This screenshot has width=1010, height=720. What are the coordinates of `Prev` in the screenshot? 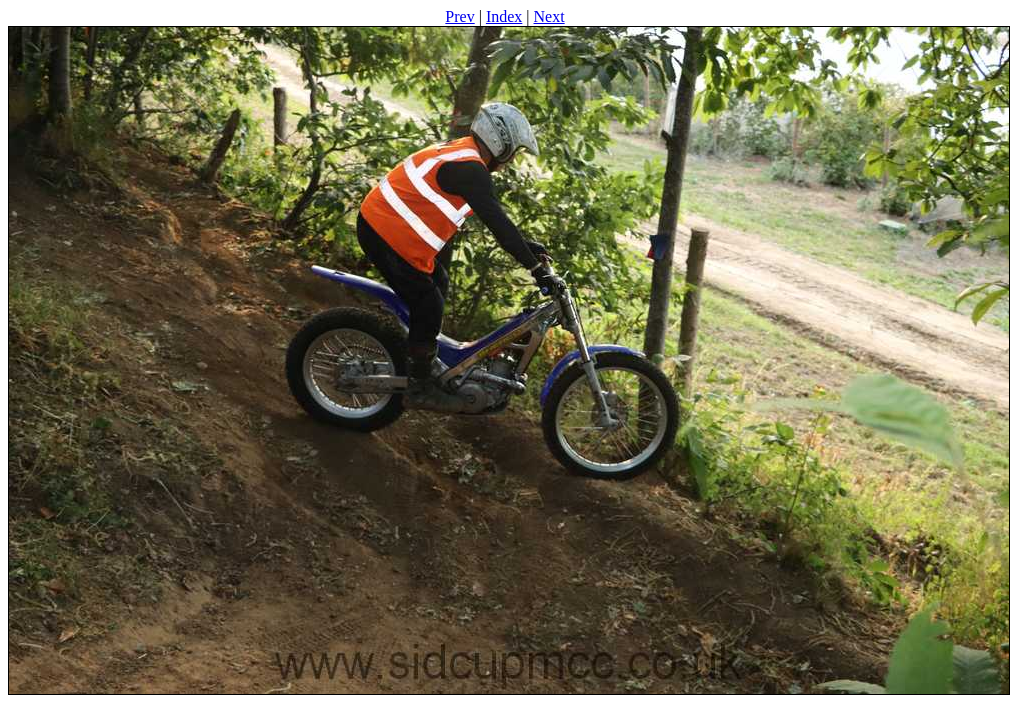 It's located at (459, 16).